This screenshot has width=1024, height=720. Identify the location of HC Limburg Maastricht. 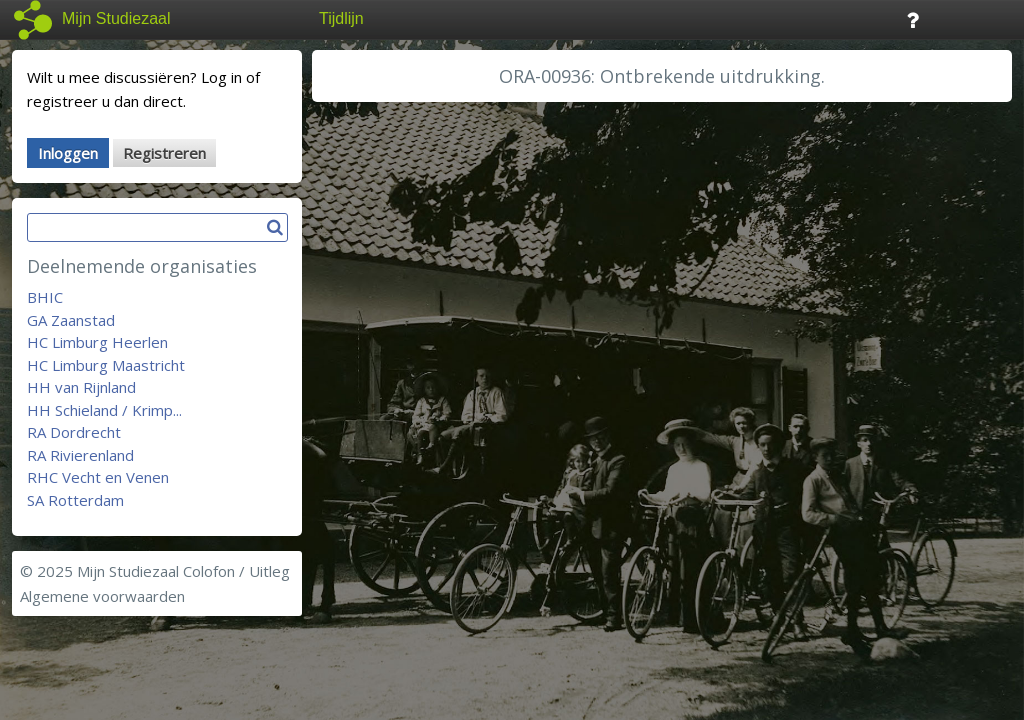
(106, 365).